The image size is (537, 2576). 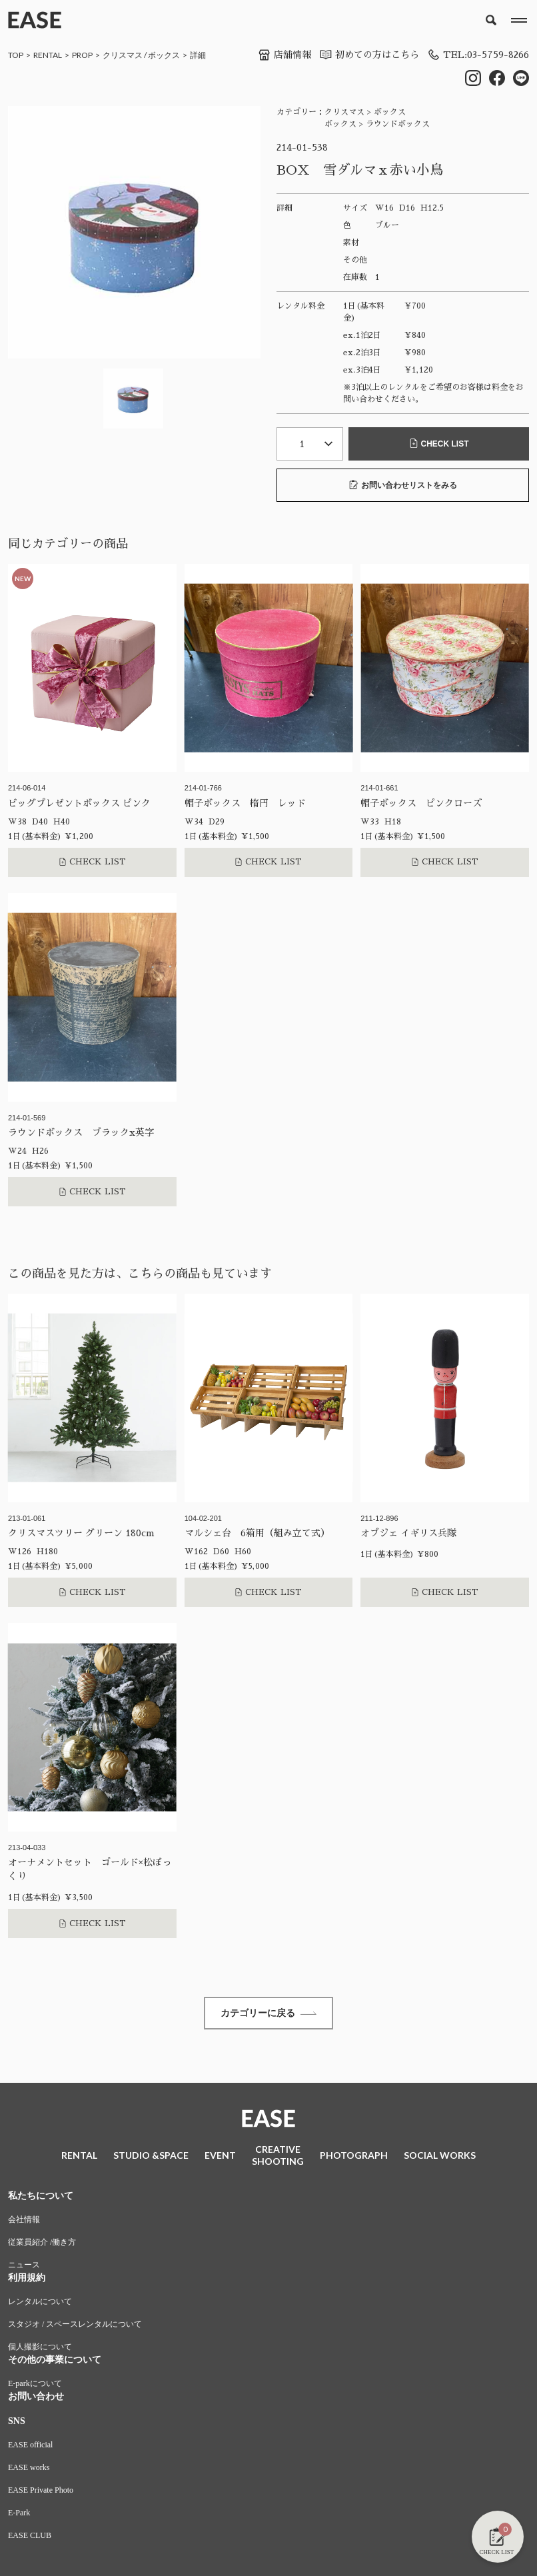 What do you see at coordinates (354, 2156) in the screenshot?
I see `PHOTOGRAPH` at bounding box center [354, 2156].